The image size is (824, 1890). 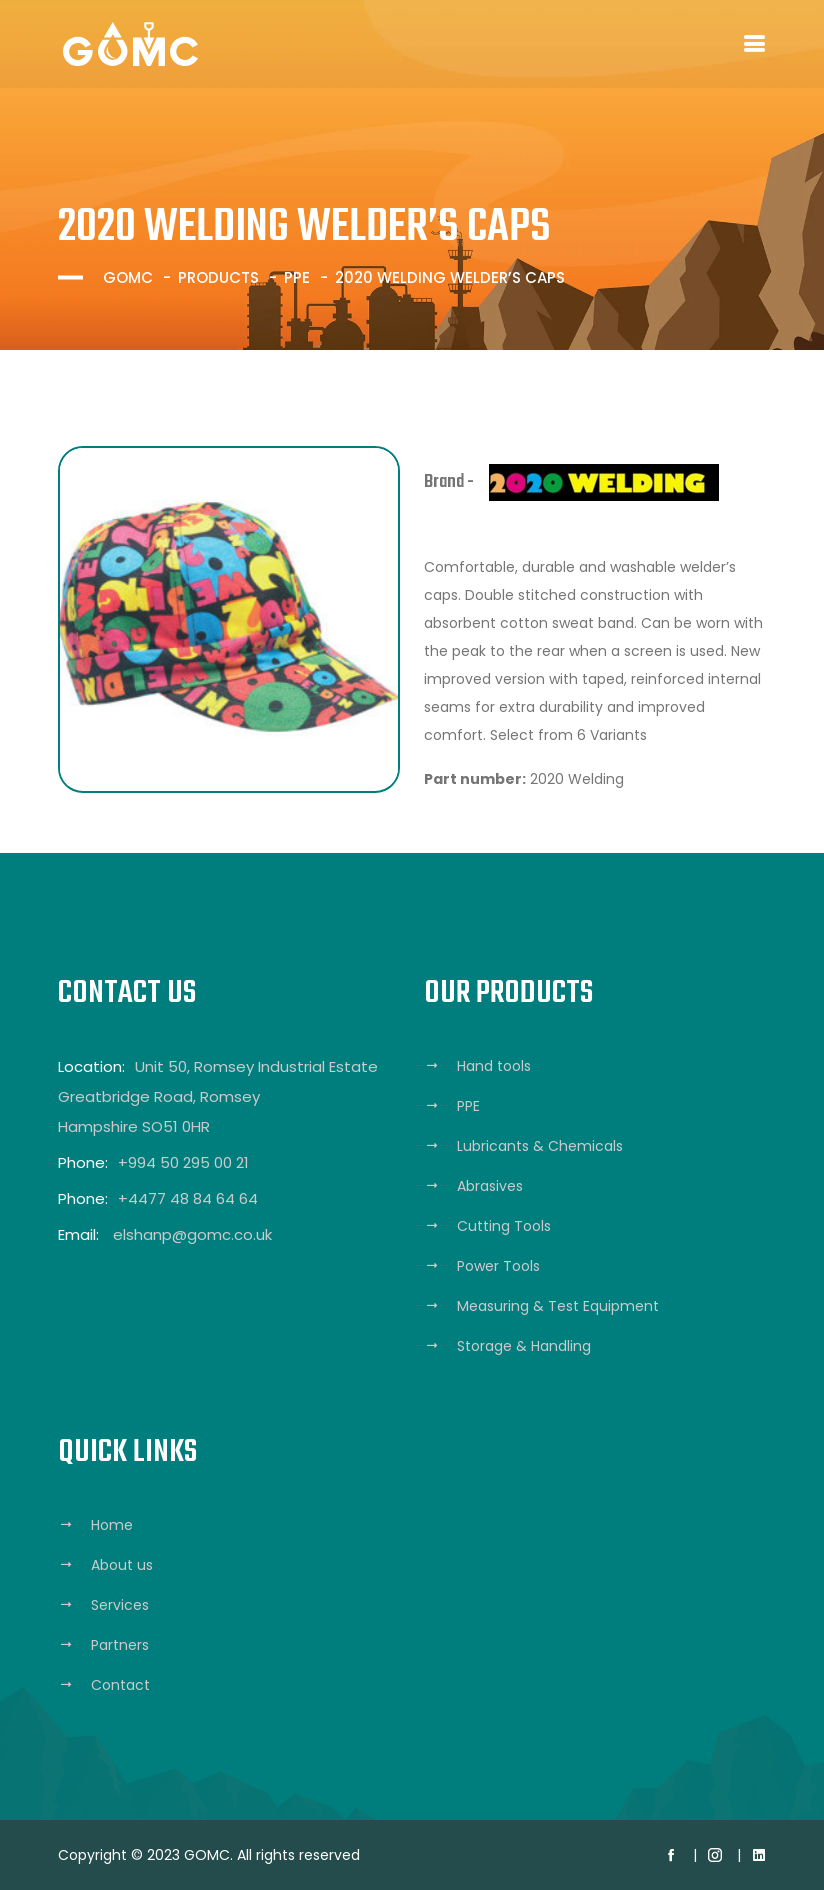 What do you see at coordinates (494, 1066) in the screenshot?
I see `Hand tools` at bounding box center [494, 1066].